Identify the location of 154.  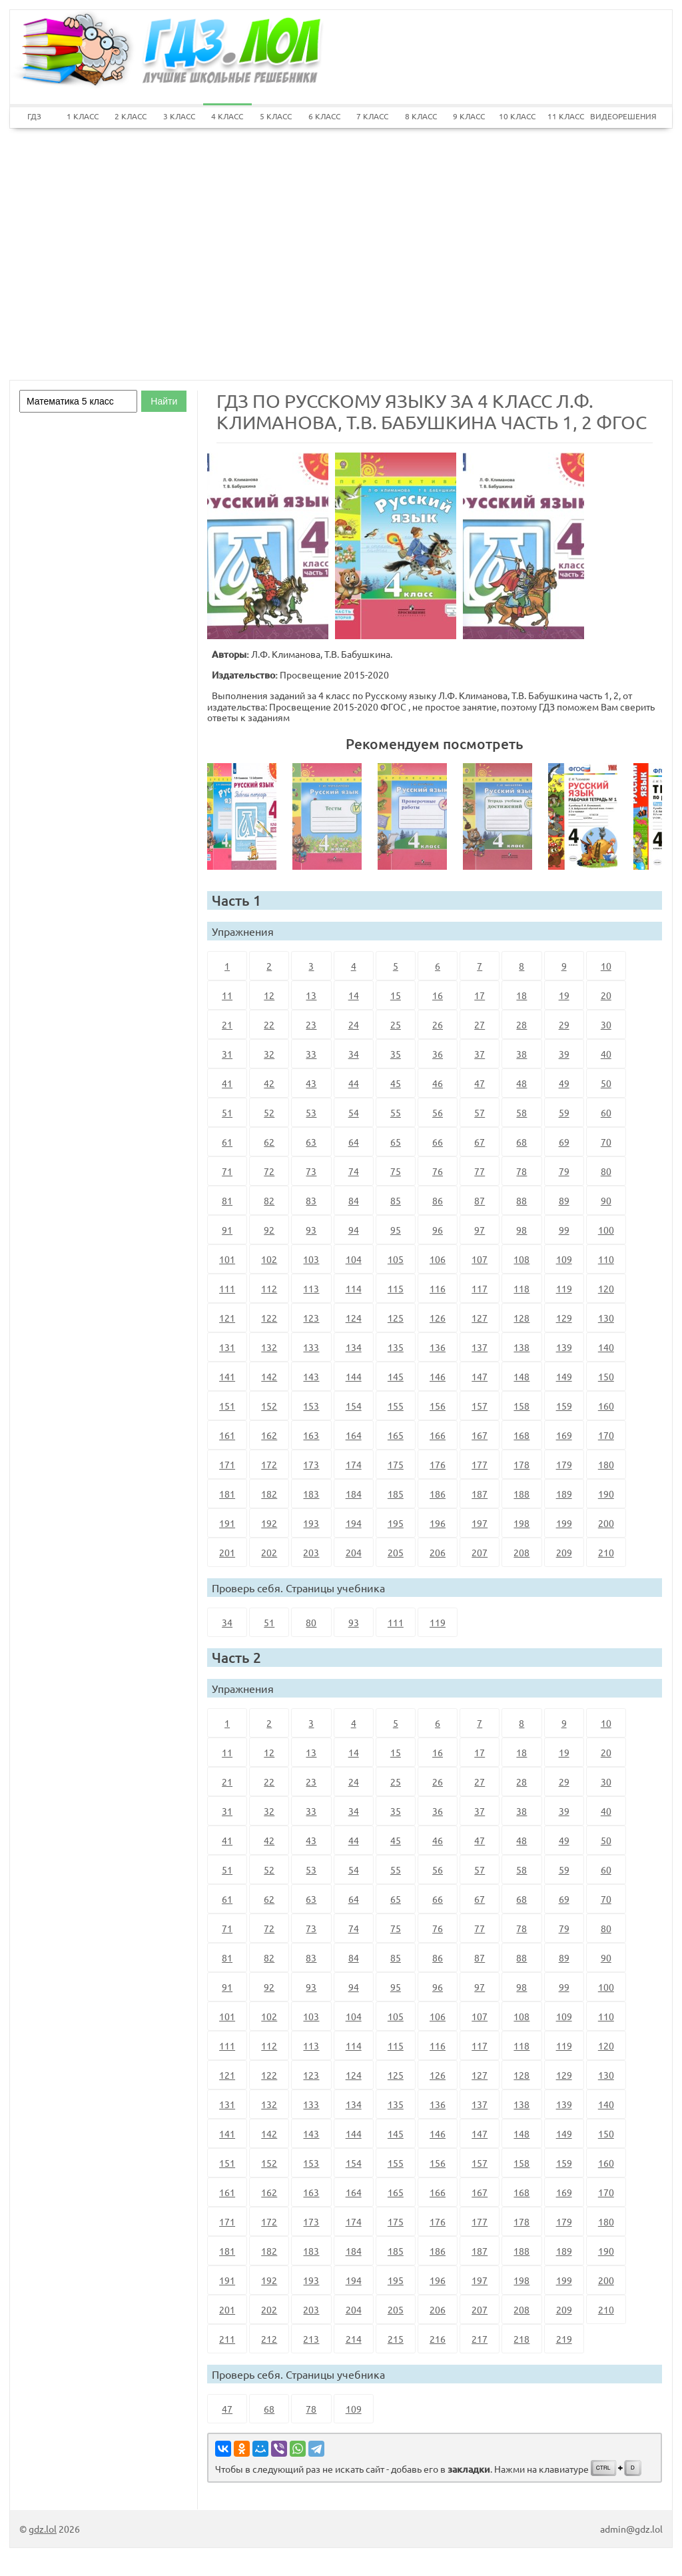
(354, 1406).